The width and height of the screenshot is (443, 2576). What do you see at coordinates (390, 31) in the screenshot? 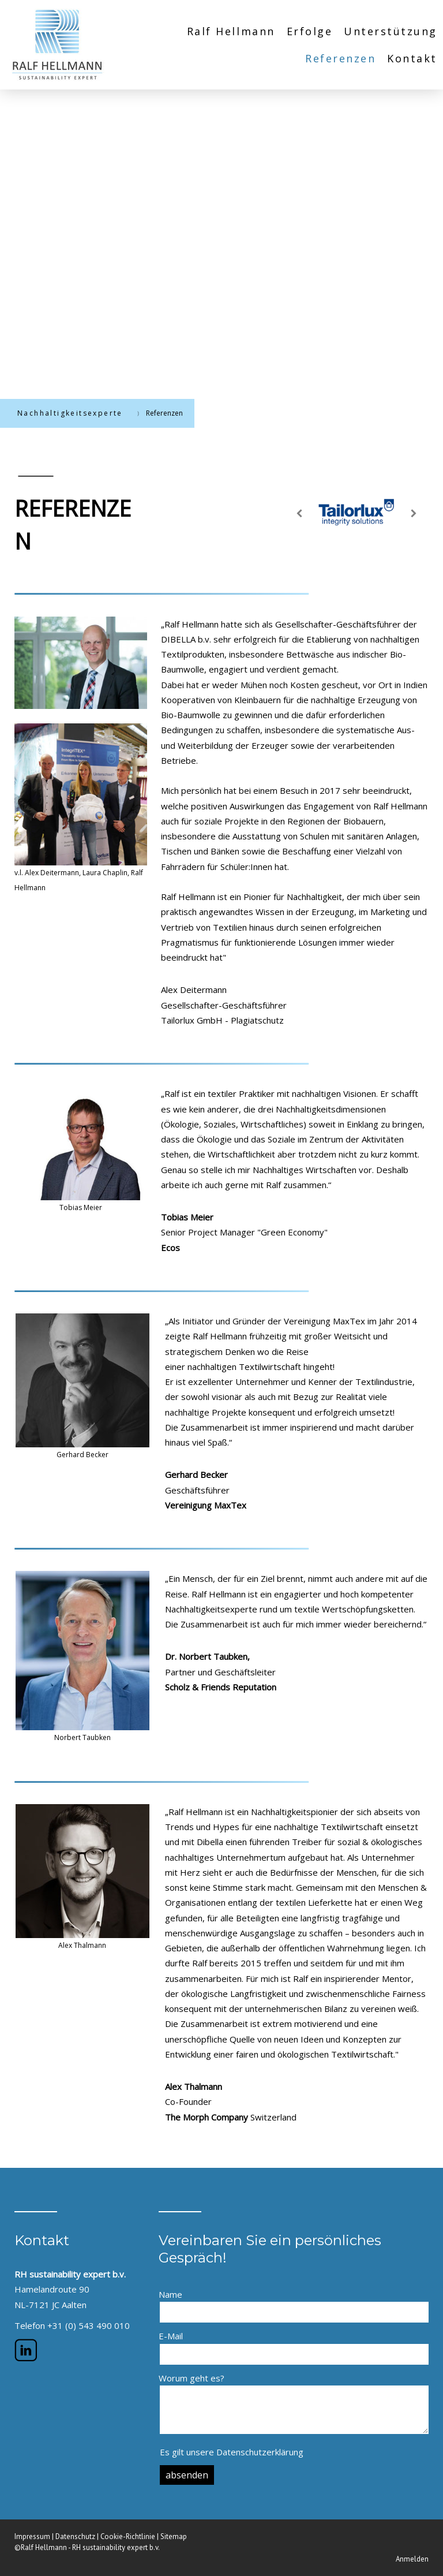
I see `Unterstützung` at bounding box center [390, 31].